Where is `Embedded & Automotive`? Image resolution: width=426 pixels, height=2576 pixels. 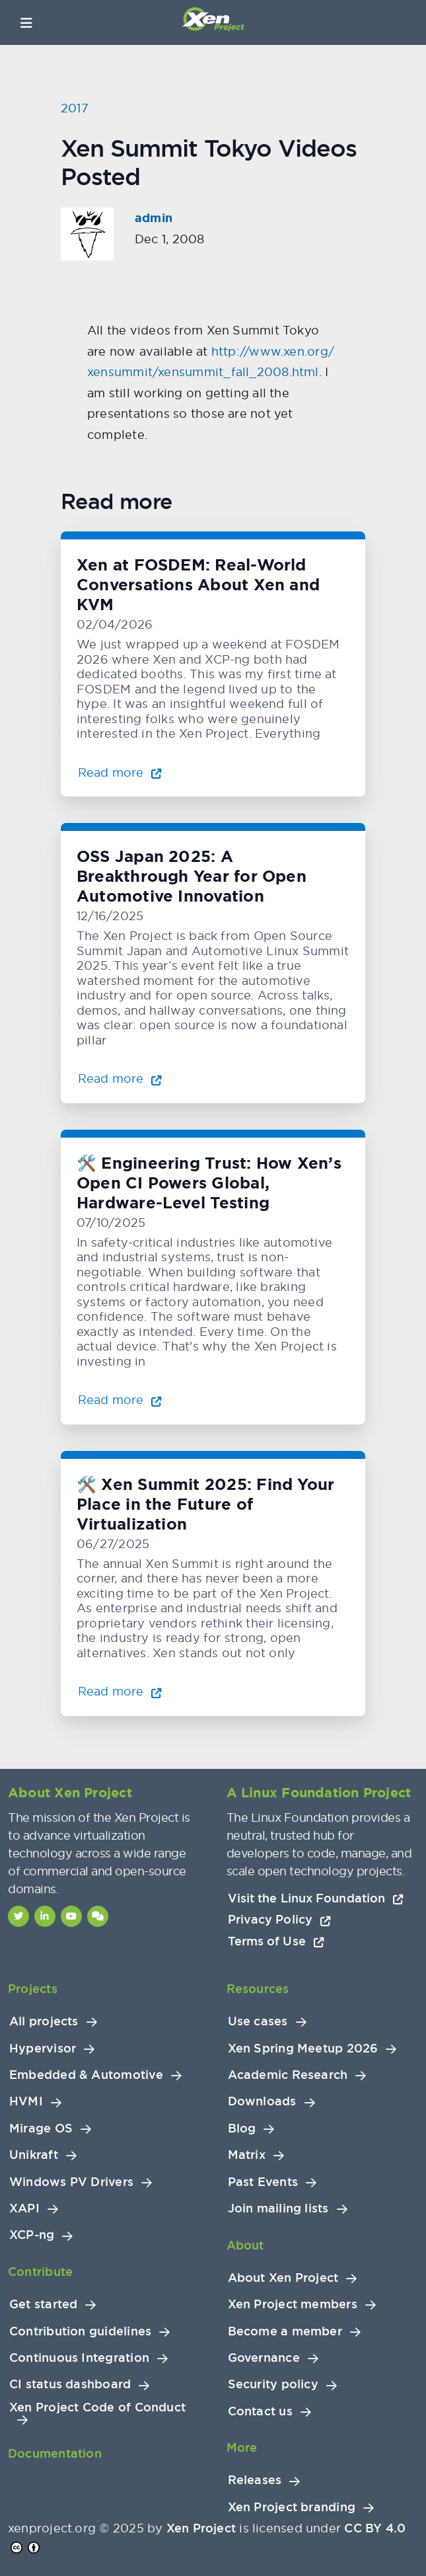
Embedded & Automotive is located at coordinates (86, 2075).